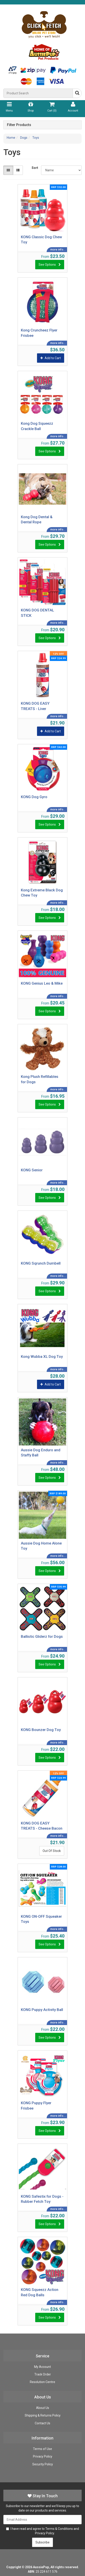  Describe the element at coordinates (42, 2449) in the screenshot. I see `Terms of Use` at that location.